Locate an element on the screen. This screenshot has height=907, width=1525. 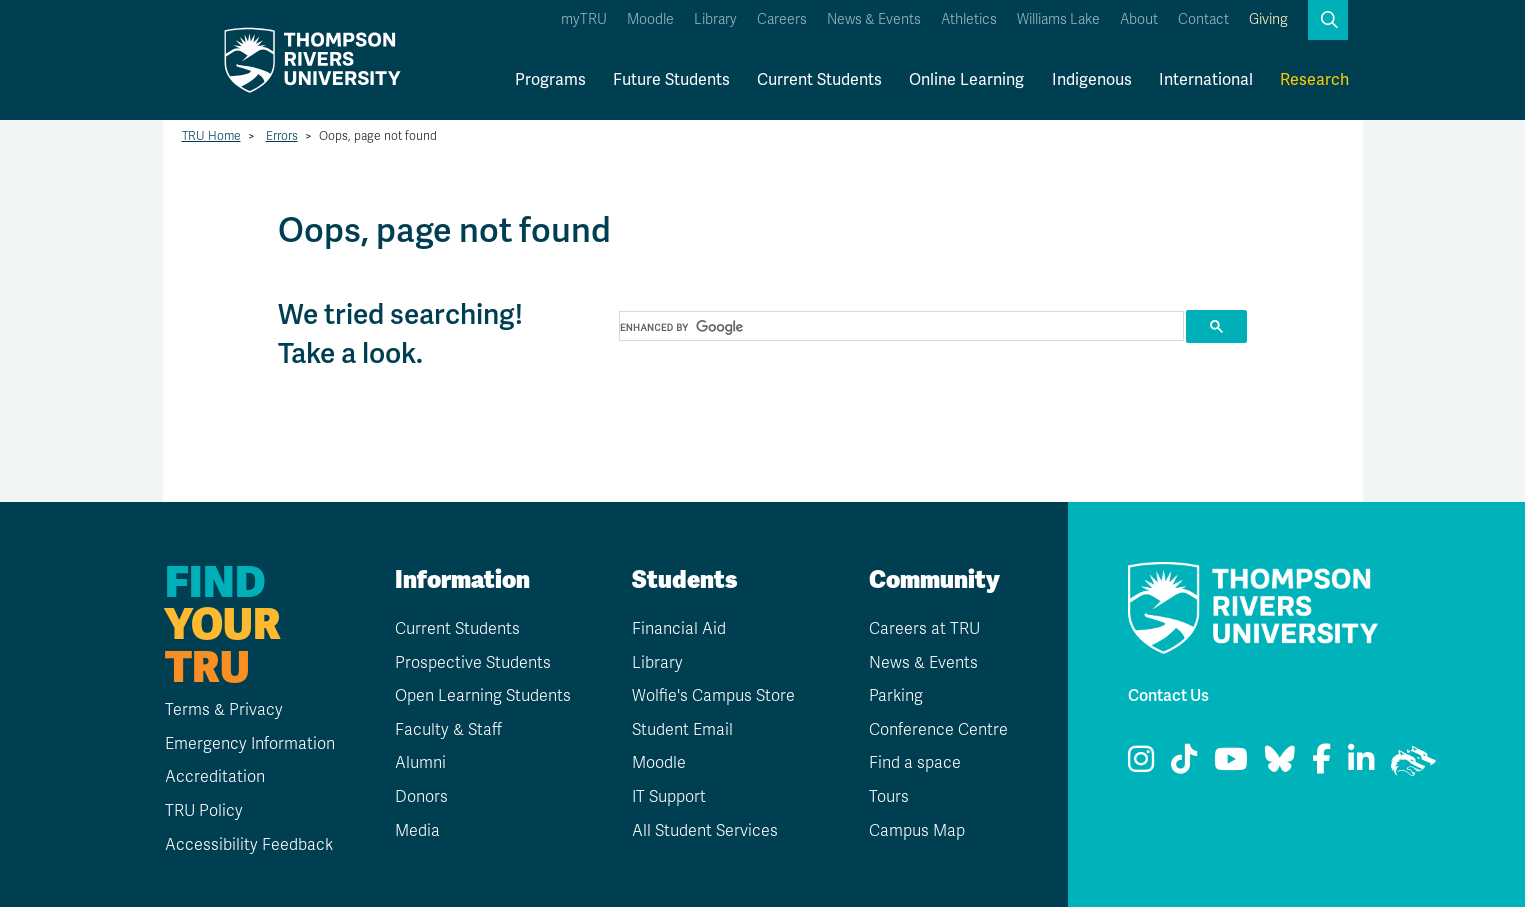
Contact is located at coordinates (1203, 19).